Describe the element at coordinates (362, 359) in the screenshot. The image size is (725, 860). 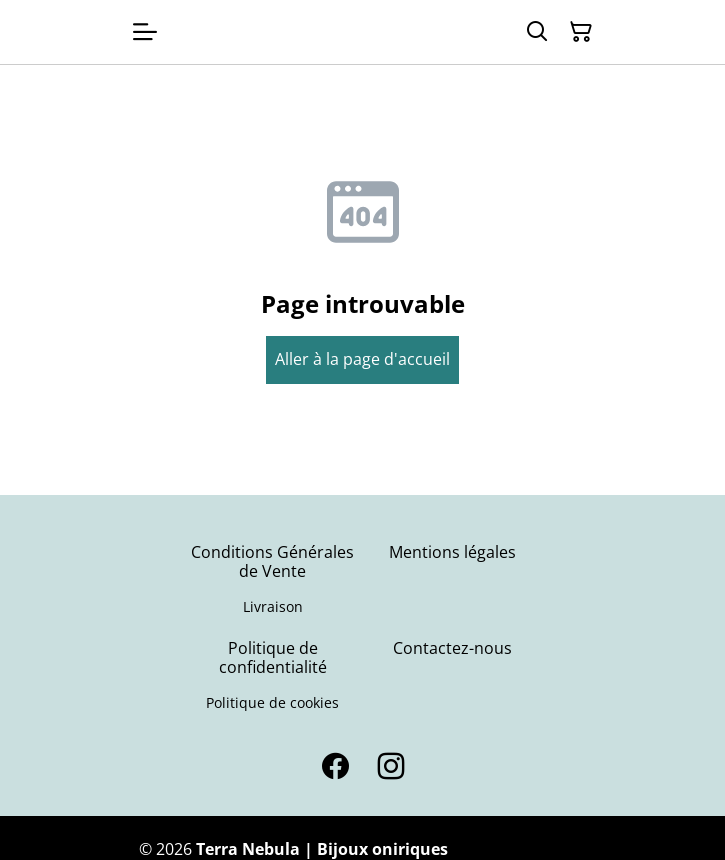
I see `Aller à la page d'accueil` at that location.